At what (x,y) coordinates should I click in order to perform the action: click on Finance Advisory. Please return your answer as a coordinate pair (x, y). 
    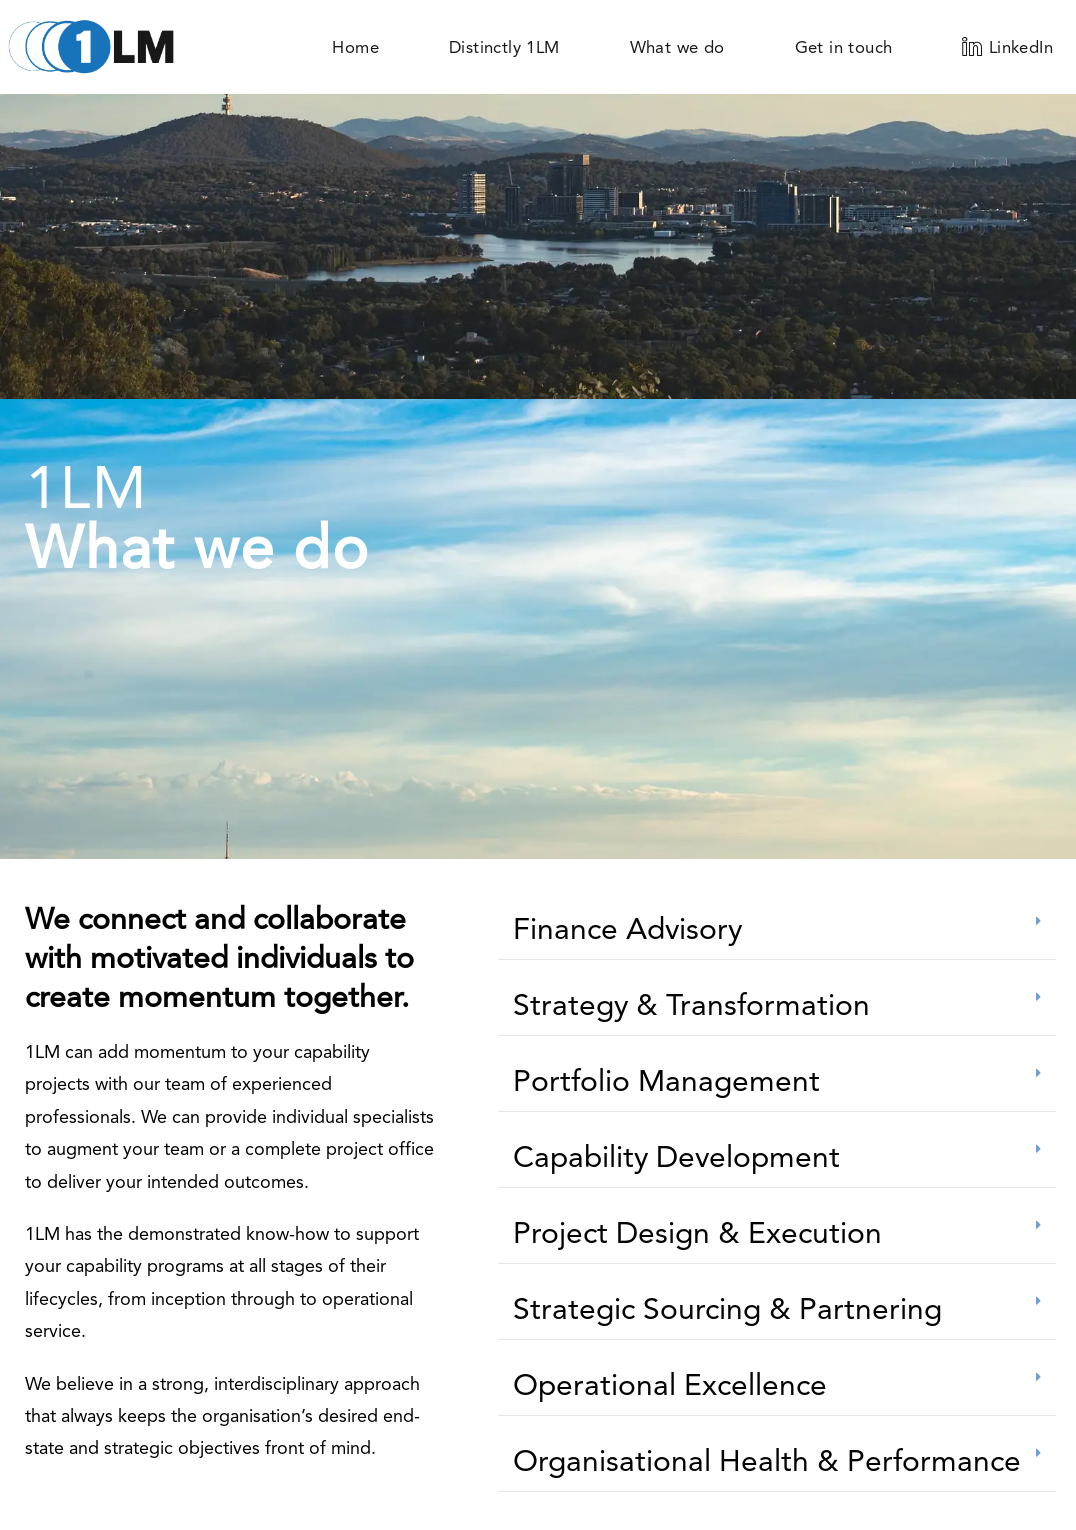
    Looking at the image, I should click on (627, 928).